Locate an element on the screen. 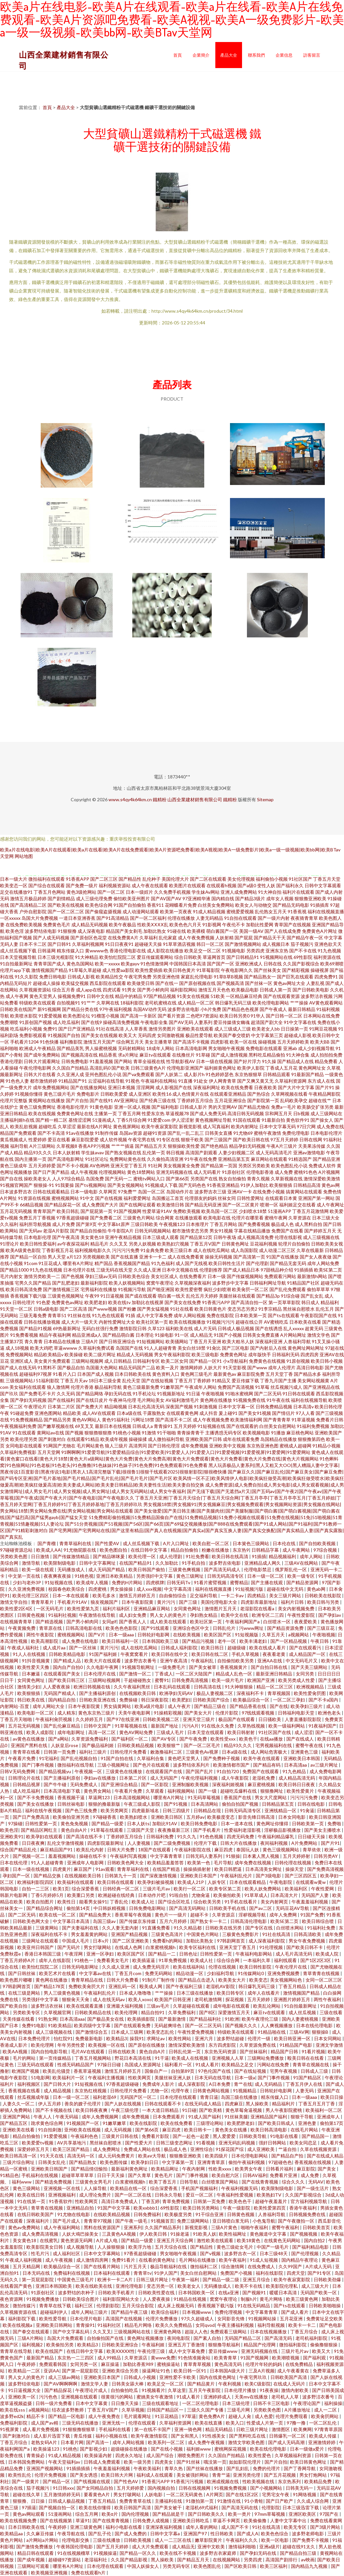  欧美熟妇穴视频 is located at coordinates (173, 1243).